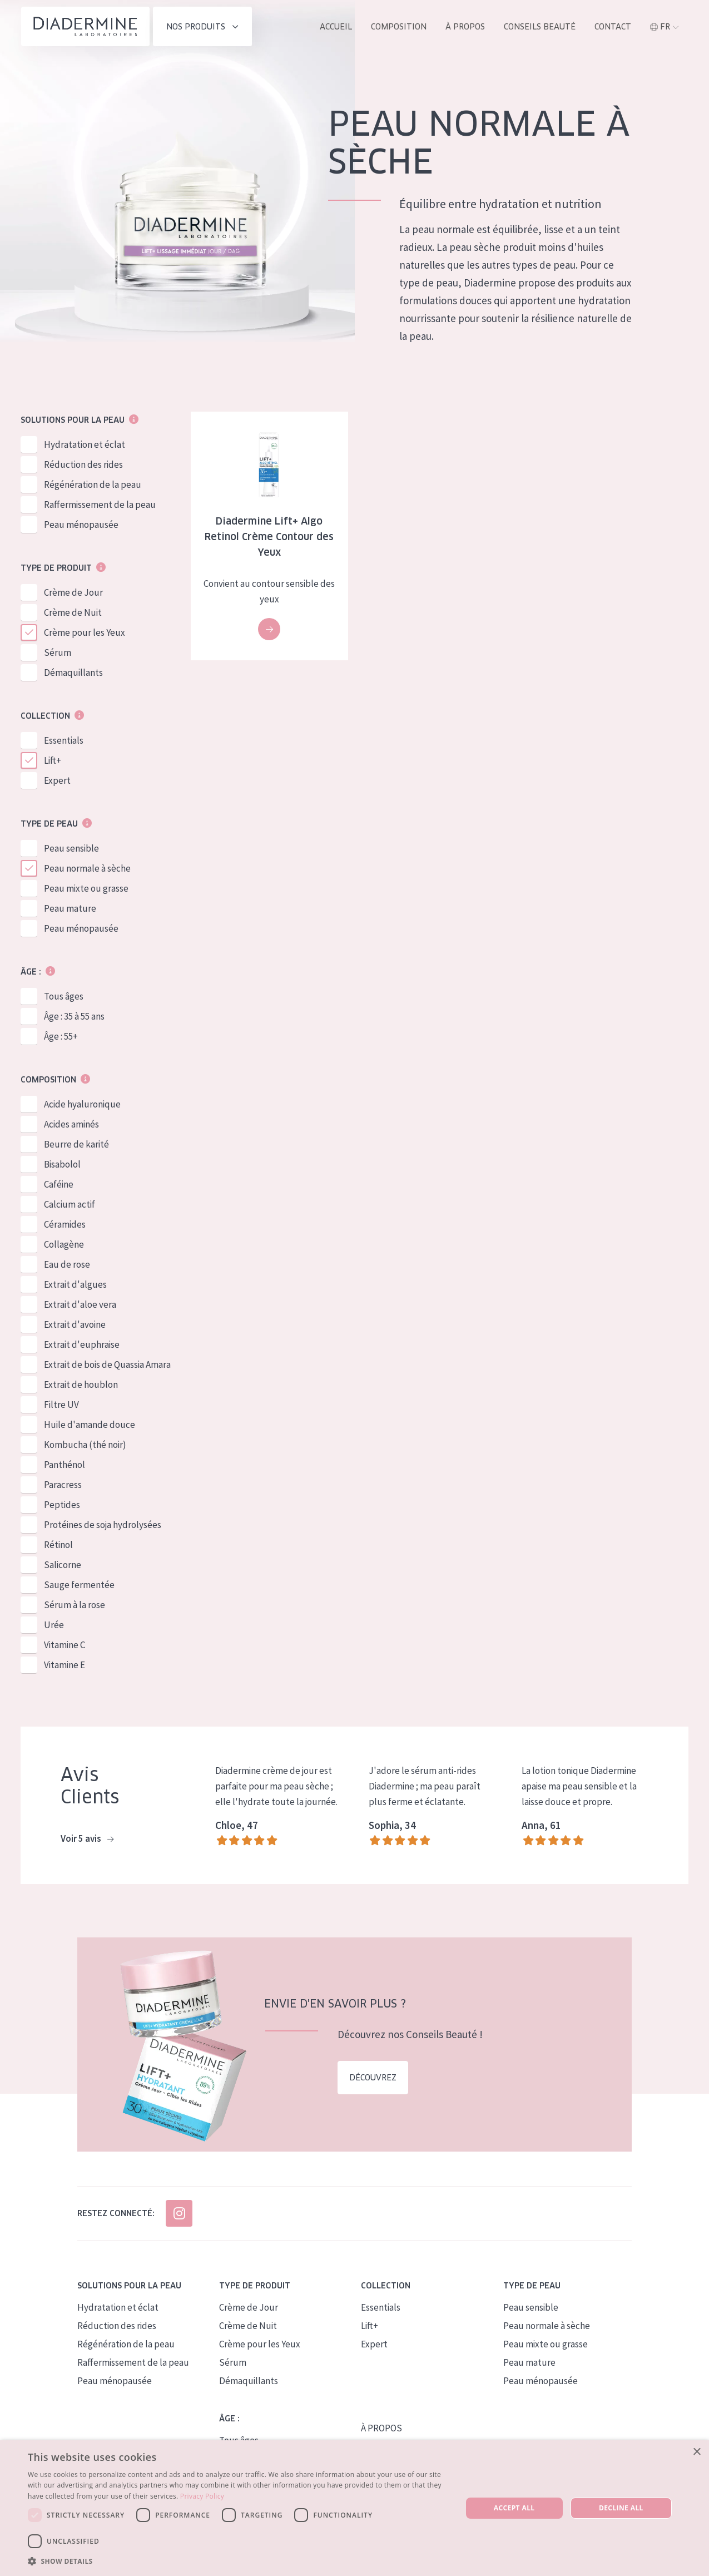 This screenshot has width=709, height=2576. Describe the element at coordinates (81, 1385) in the screenshot. I see `Extrait de houblon` at that location.